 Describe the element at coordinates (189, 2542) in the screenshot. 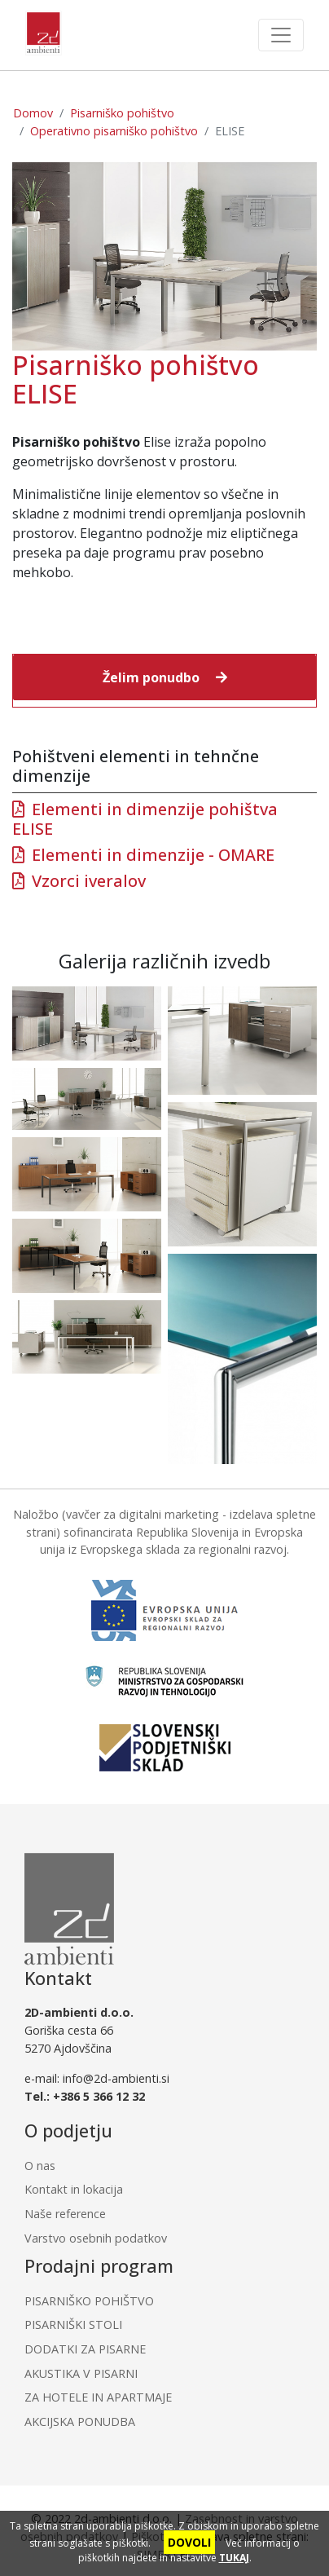

I see `DOVOLI` at that location.